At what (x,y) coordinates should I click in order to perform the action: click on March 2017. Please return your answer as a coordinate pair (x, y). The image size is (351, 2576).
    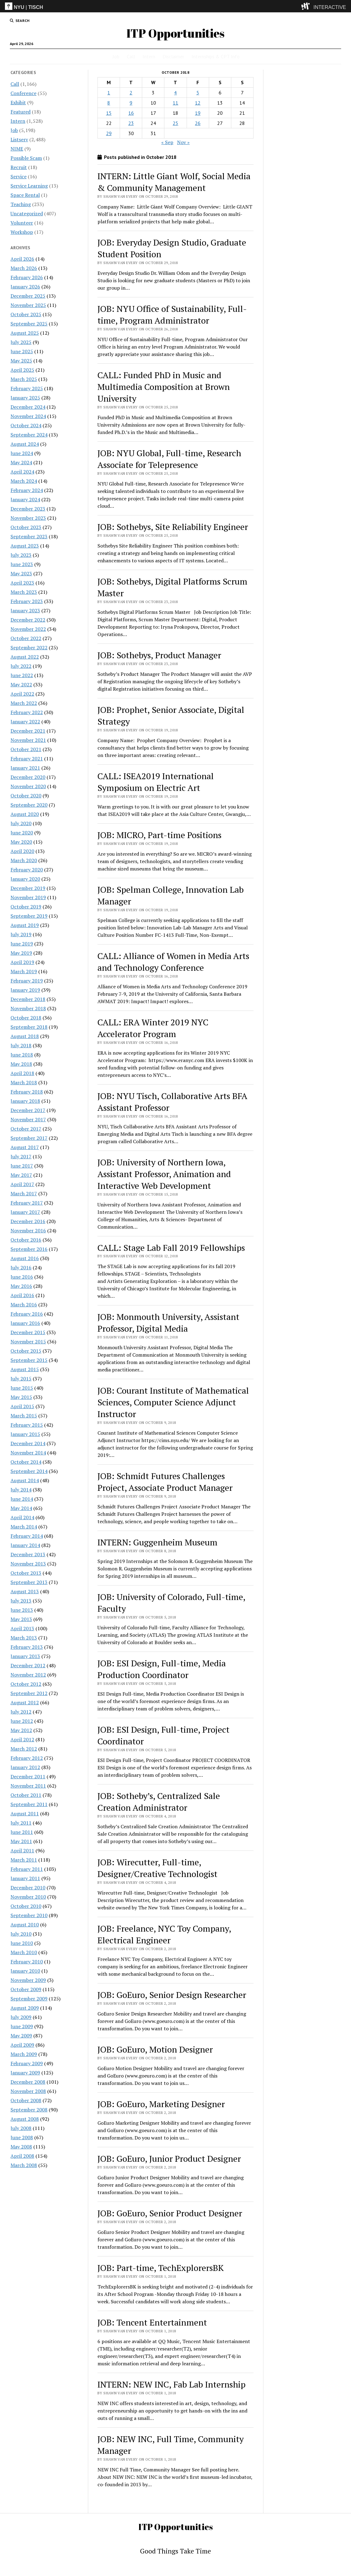
    Looking at the image, I should click on (23, 1193).